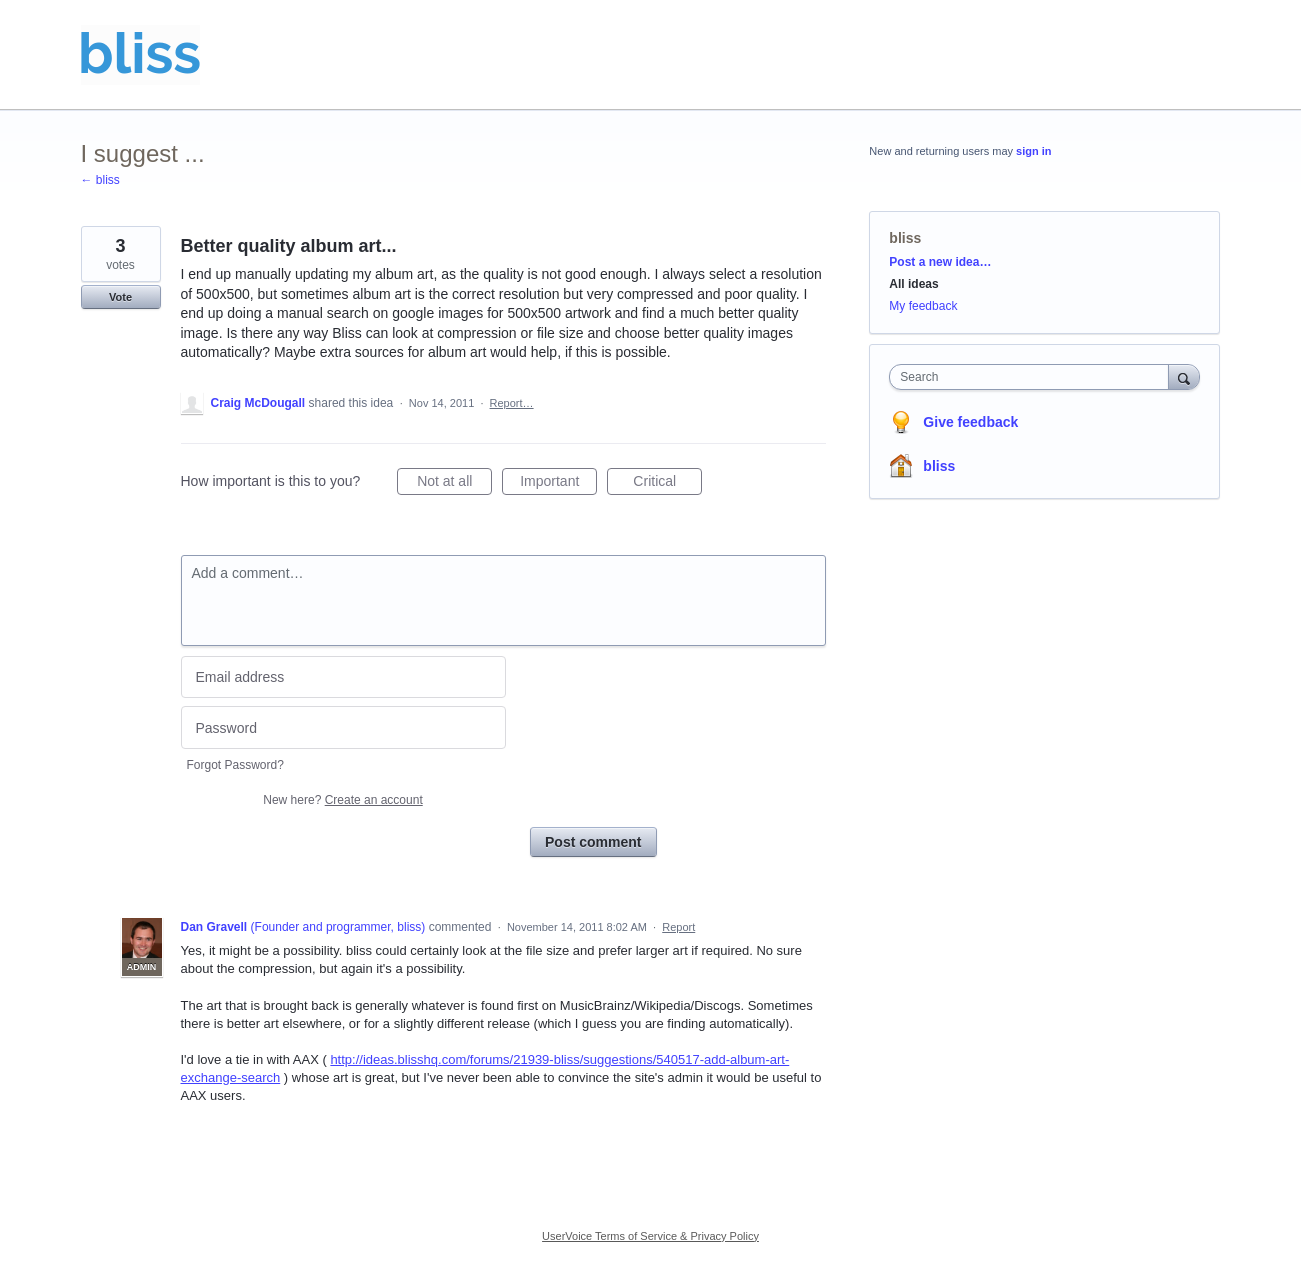 The width and height of the screenshot is (1301, 1282). Describe the element at coordinates (343, 727) in the screenshot. I see `[Password]` at that location.